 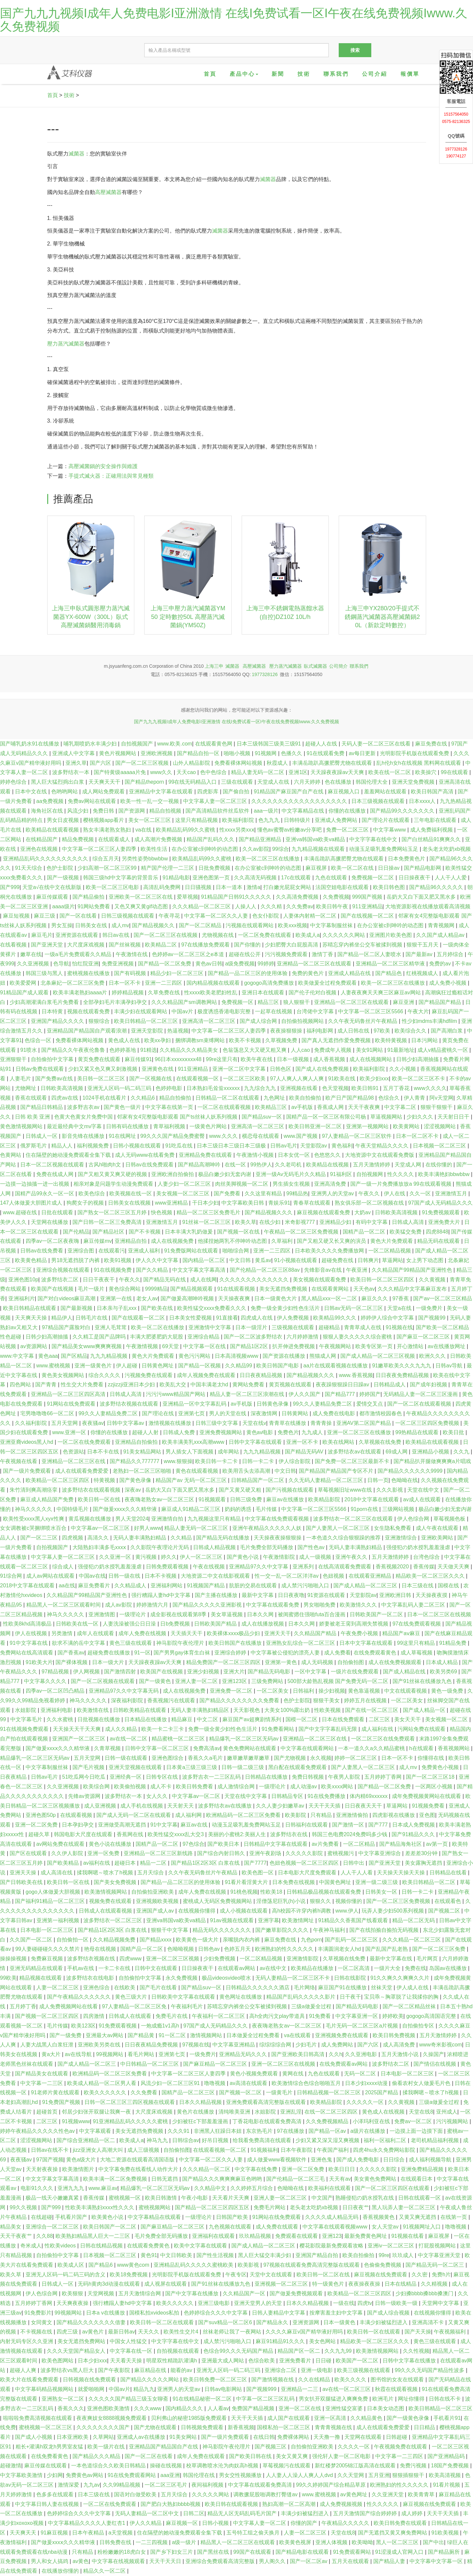 What do you see at coordinates (342, 2456) in the screenshot?
I see `强伦轩人妻一区二区电影` at bounding box center [342, 2456].